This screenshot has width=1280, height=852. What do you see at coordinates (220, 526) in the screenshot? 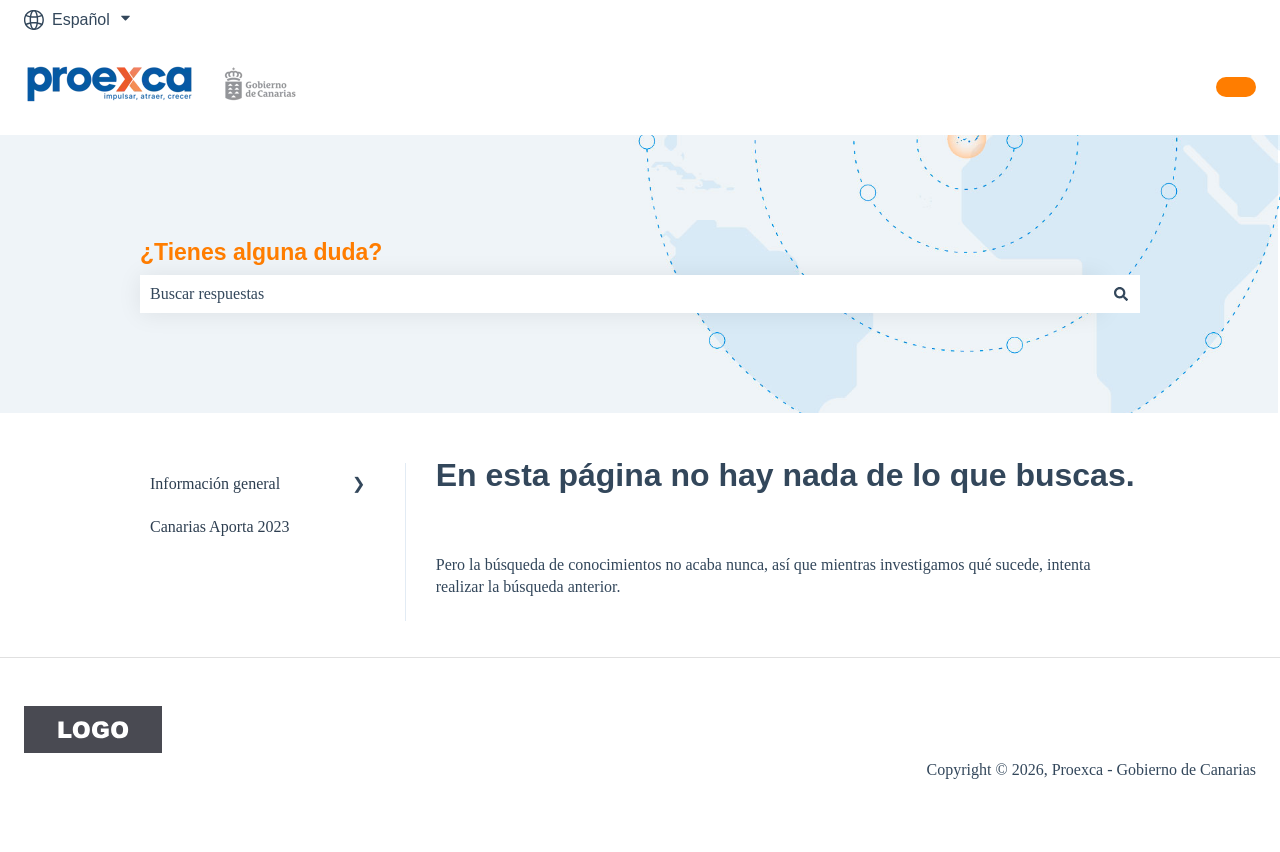
I see `Canarias Aporta 2023 [menuitem]` at bounding box center [220, 526].